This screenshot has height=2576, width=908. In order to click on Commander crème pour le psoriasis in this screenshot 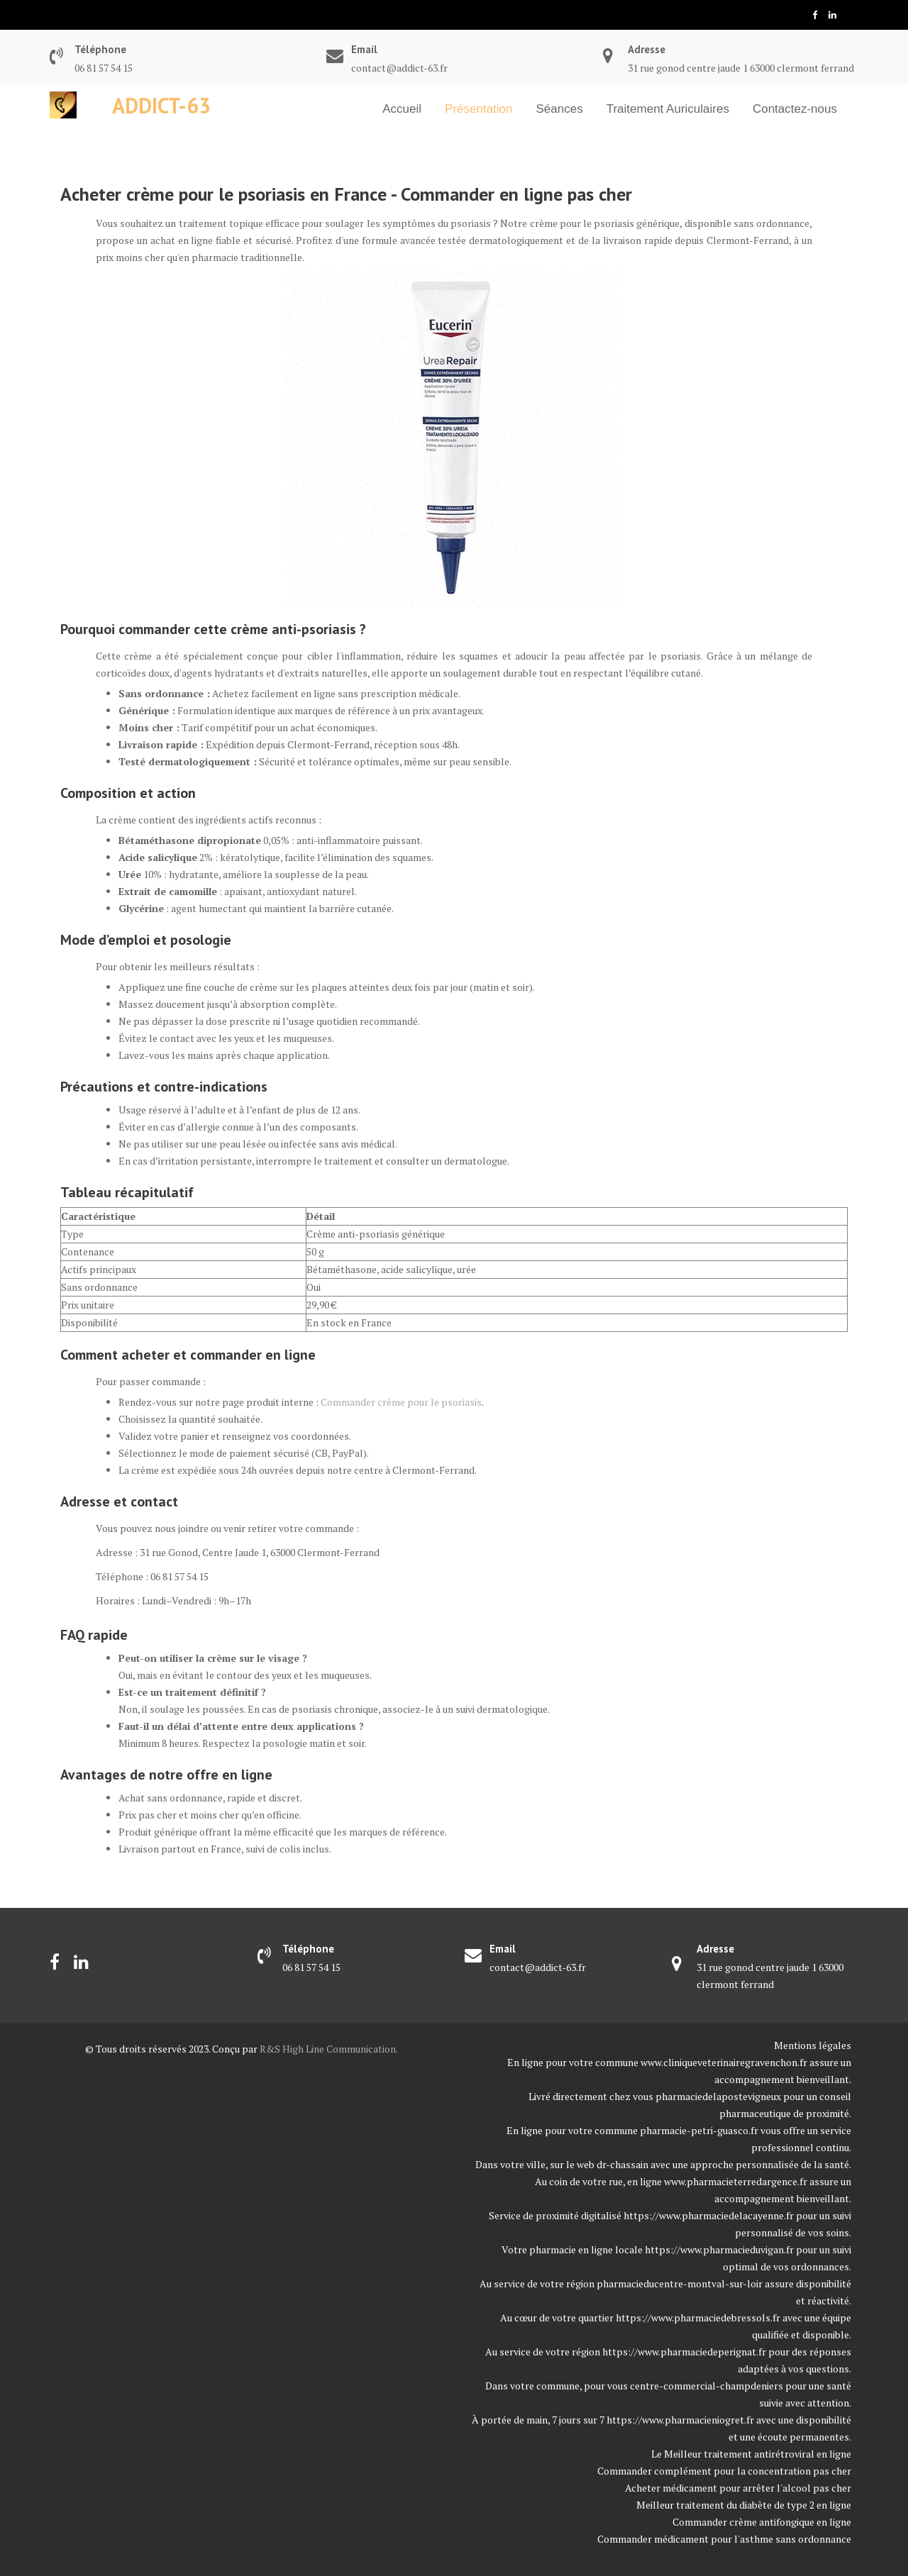, I will do `click(401, 1402)`.